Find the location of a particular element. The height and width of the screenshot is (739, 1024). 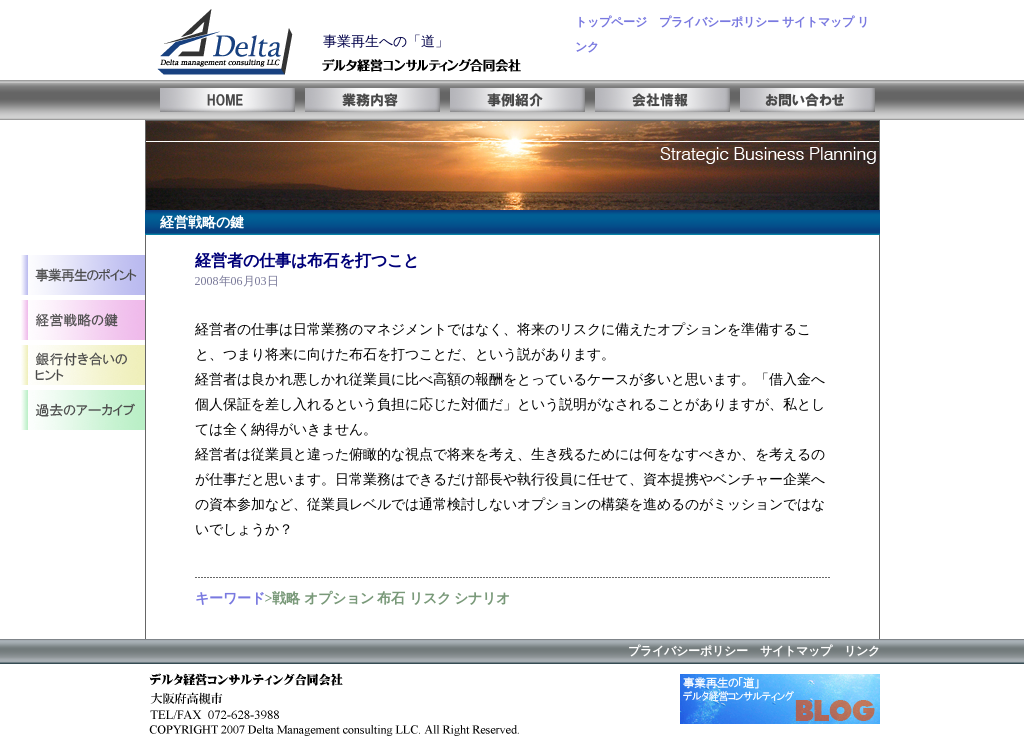

事例紹介 is located at coordinates (512, 100).